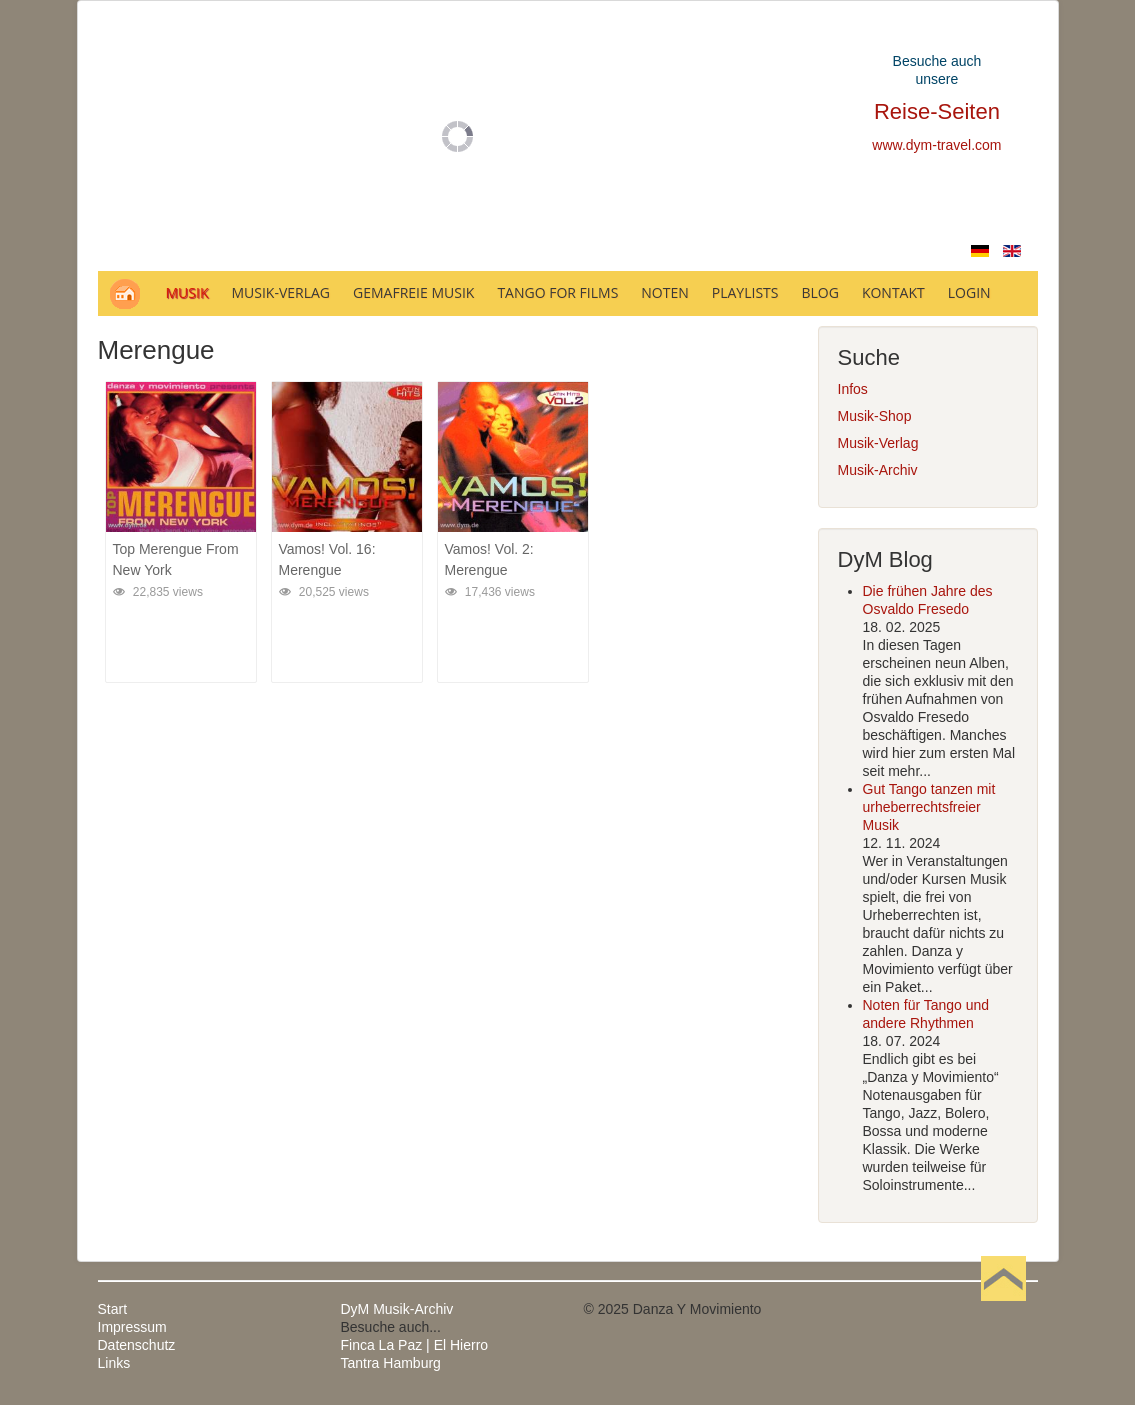 This screenshot has width=1135, height=1405. What do you see at coordinates (415, 1345) in the screenshot?
I see `Finca La Paz | El Hierro` at bounding box center [415, 1345].